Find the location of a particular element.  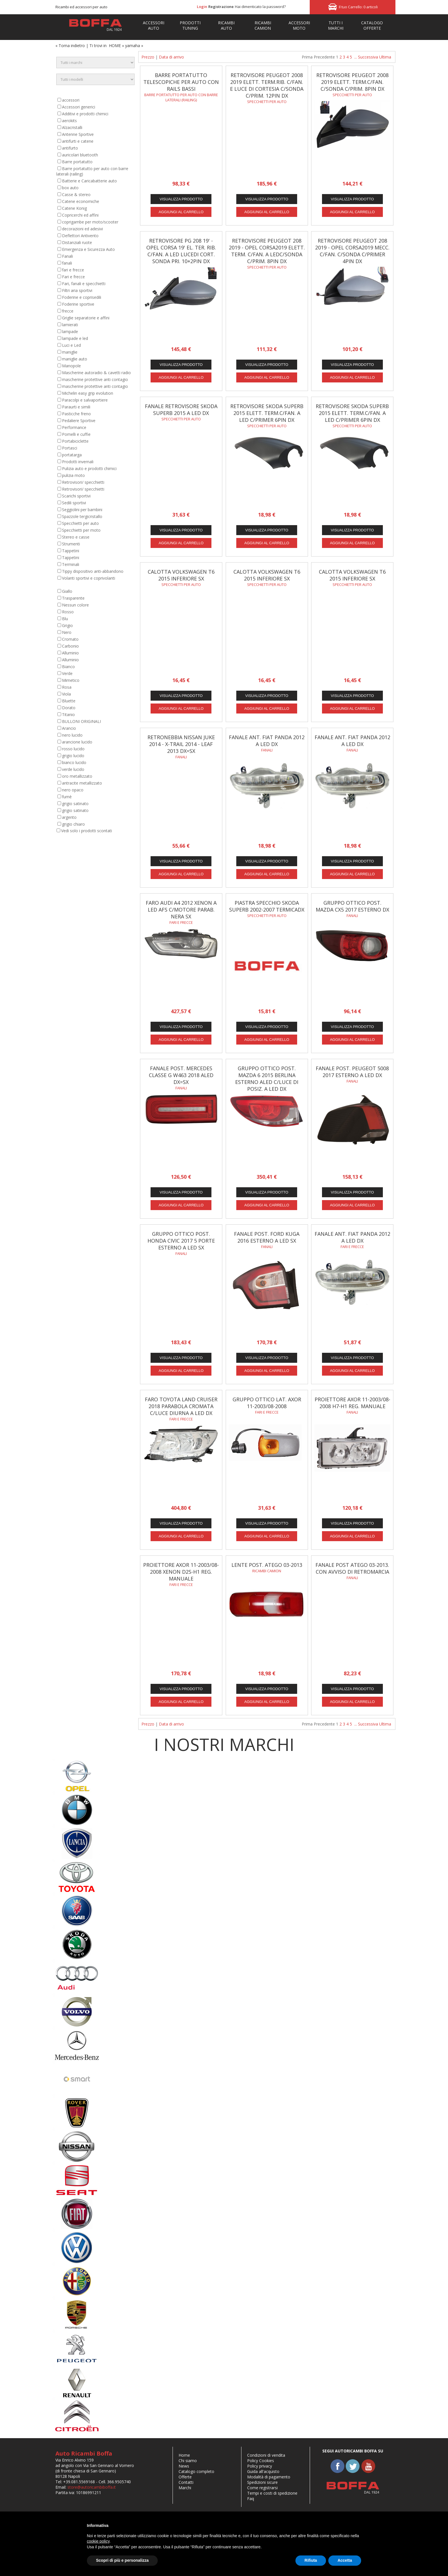

Pedaliere Sportive is located at coordinates (78, 420).